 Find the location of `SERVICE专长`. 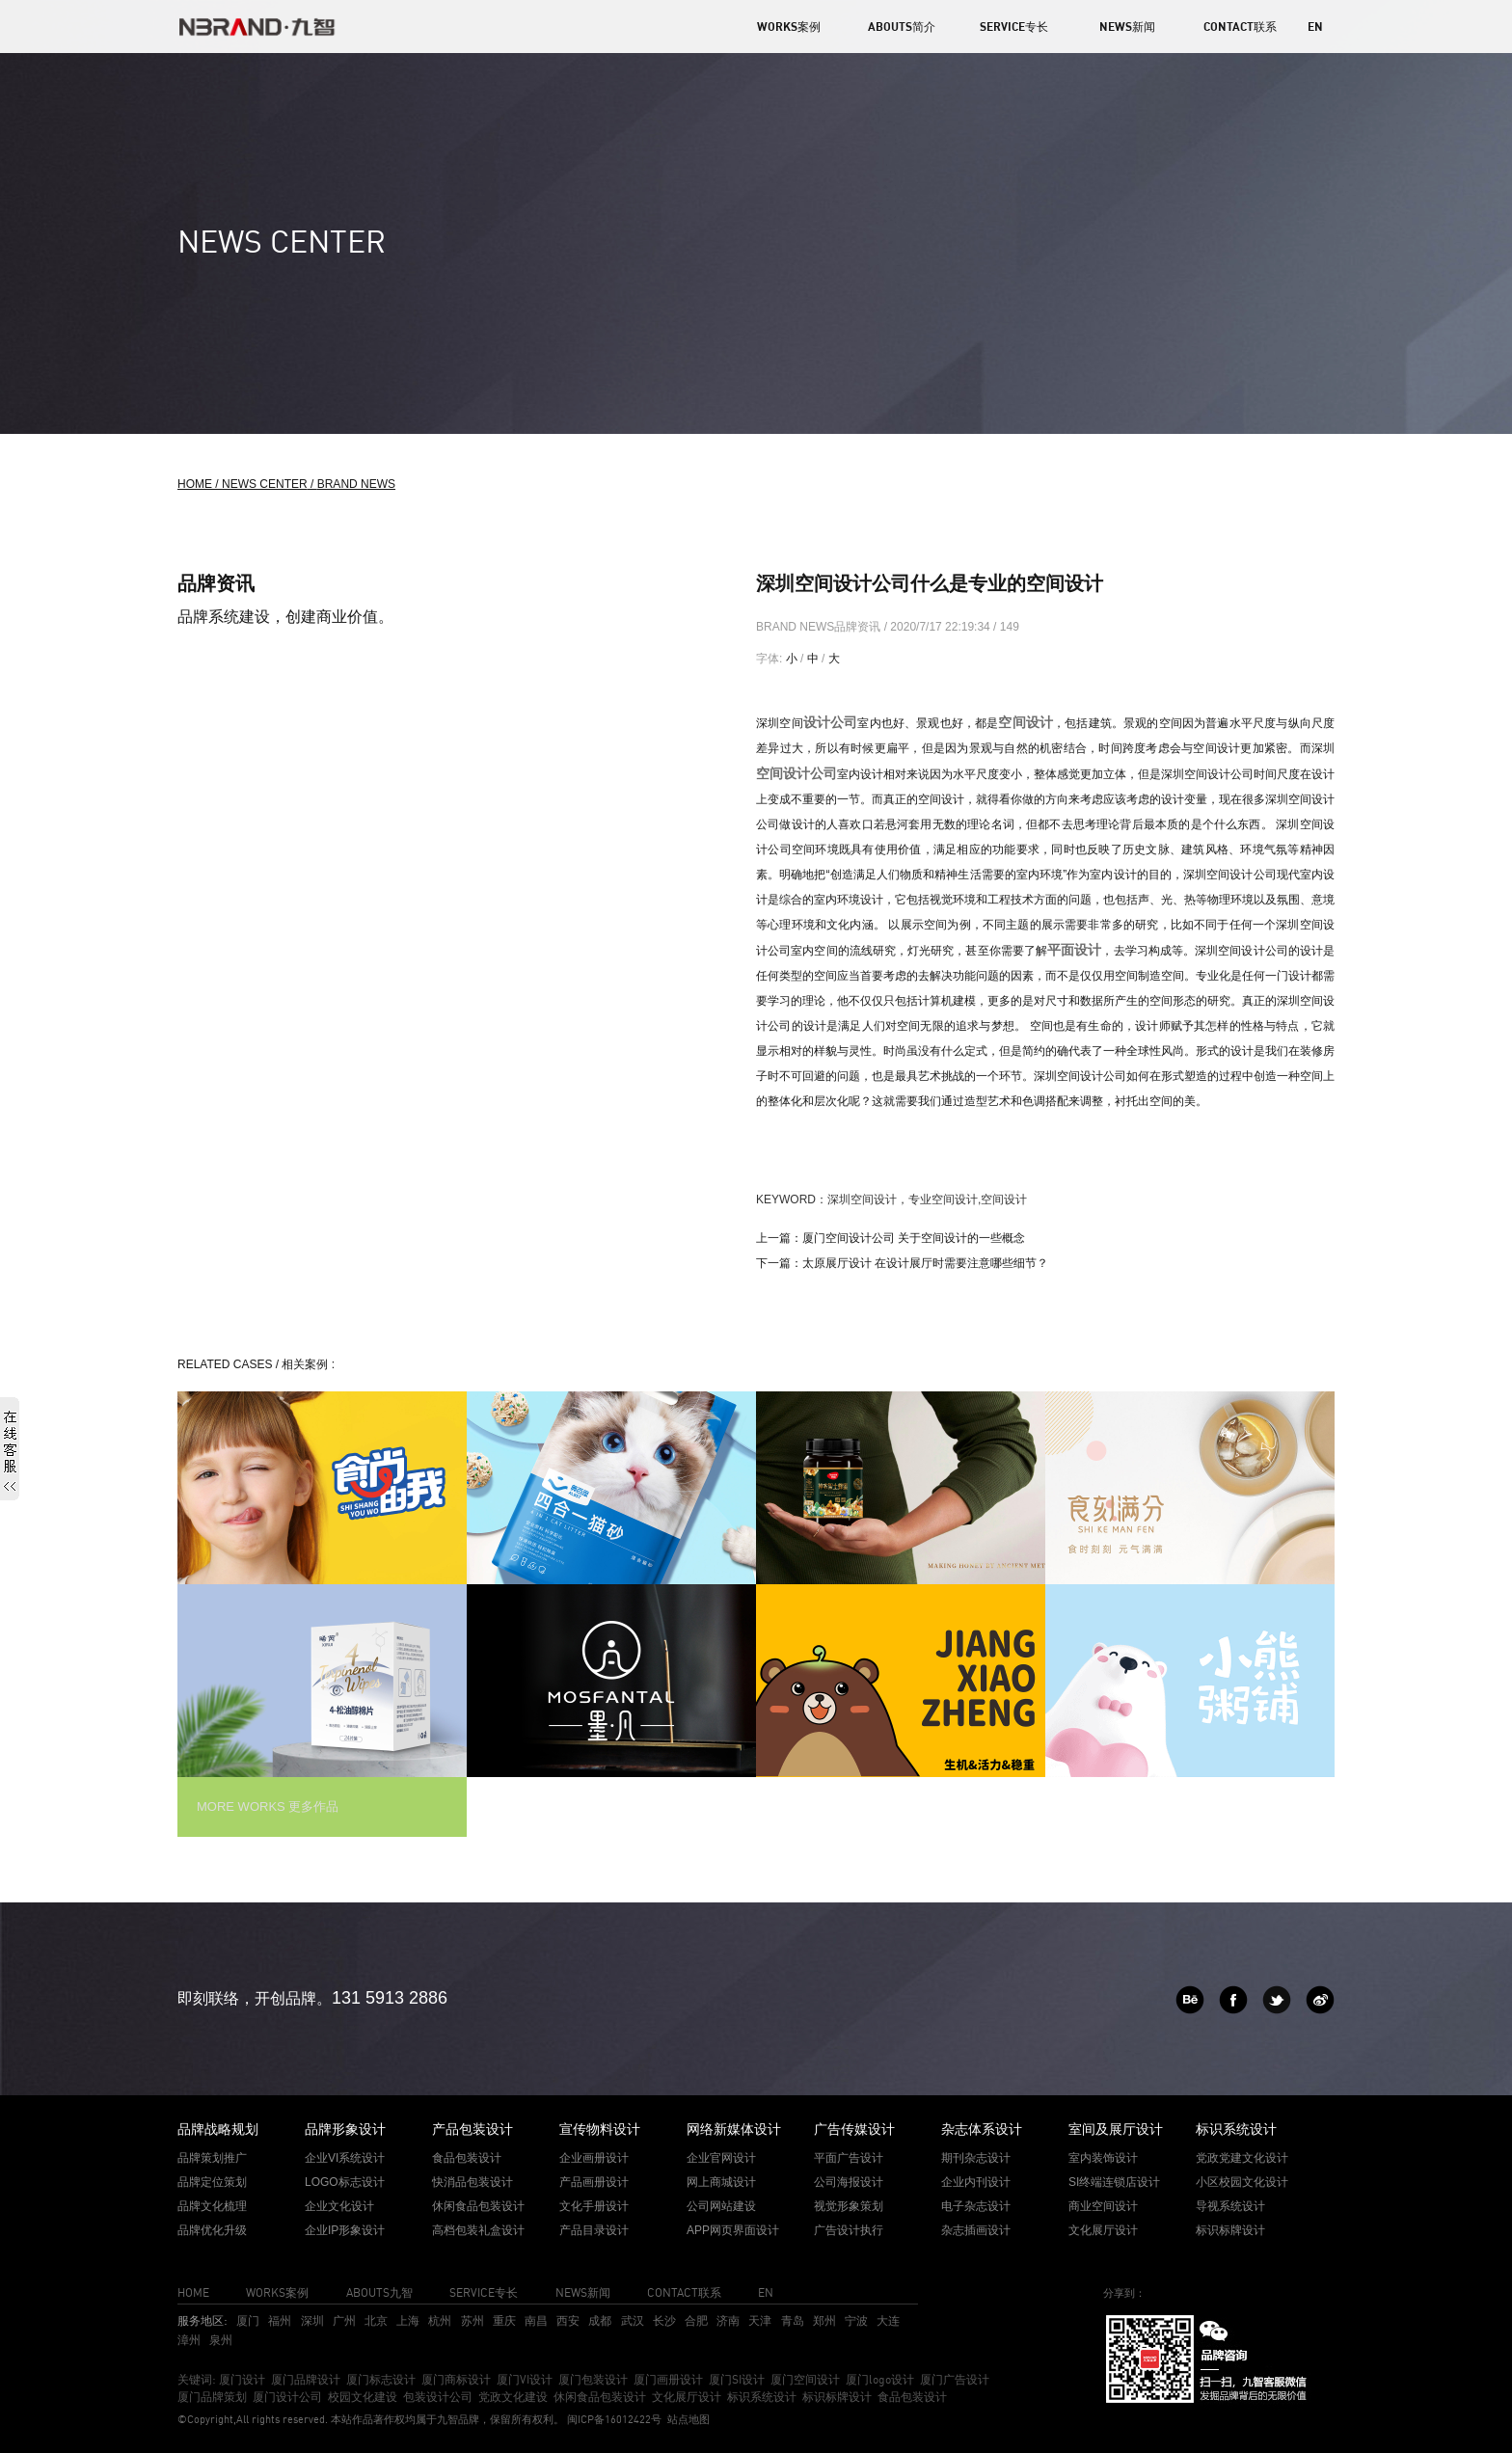

SERVICE专长 is located at coordinates (1014, 26).